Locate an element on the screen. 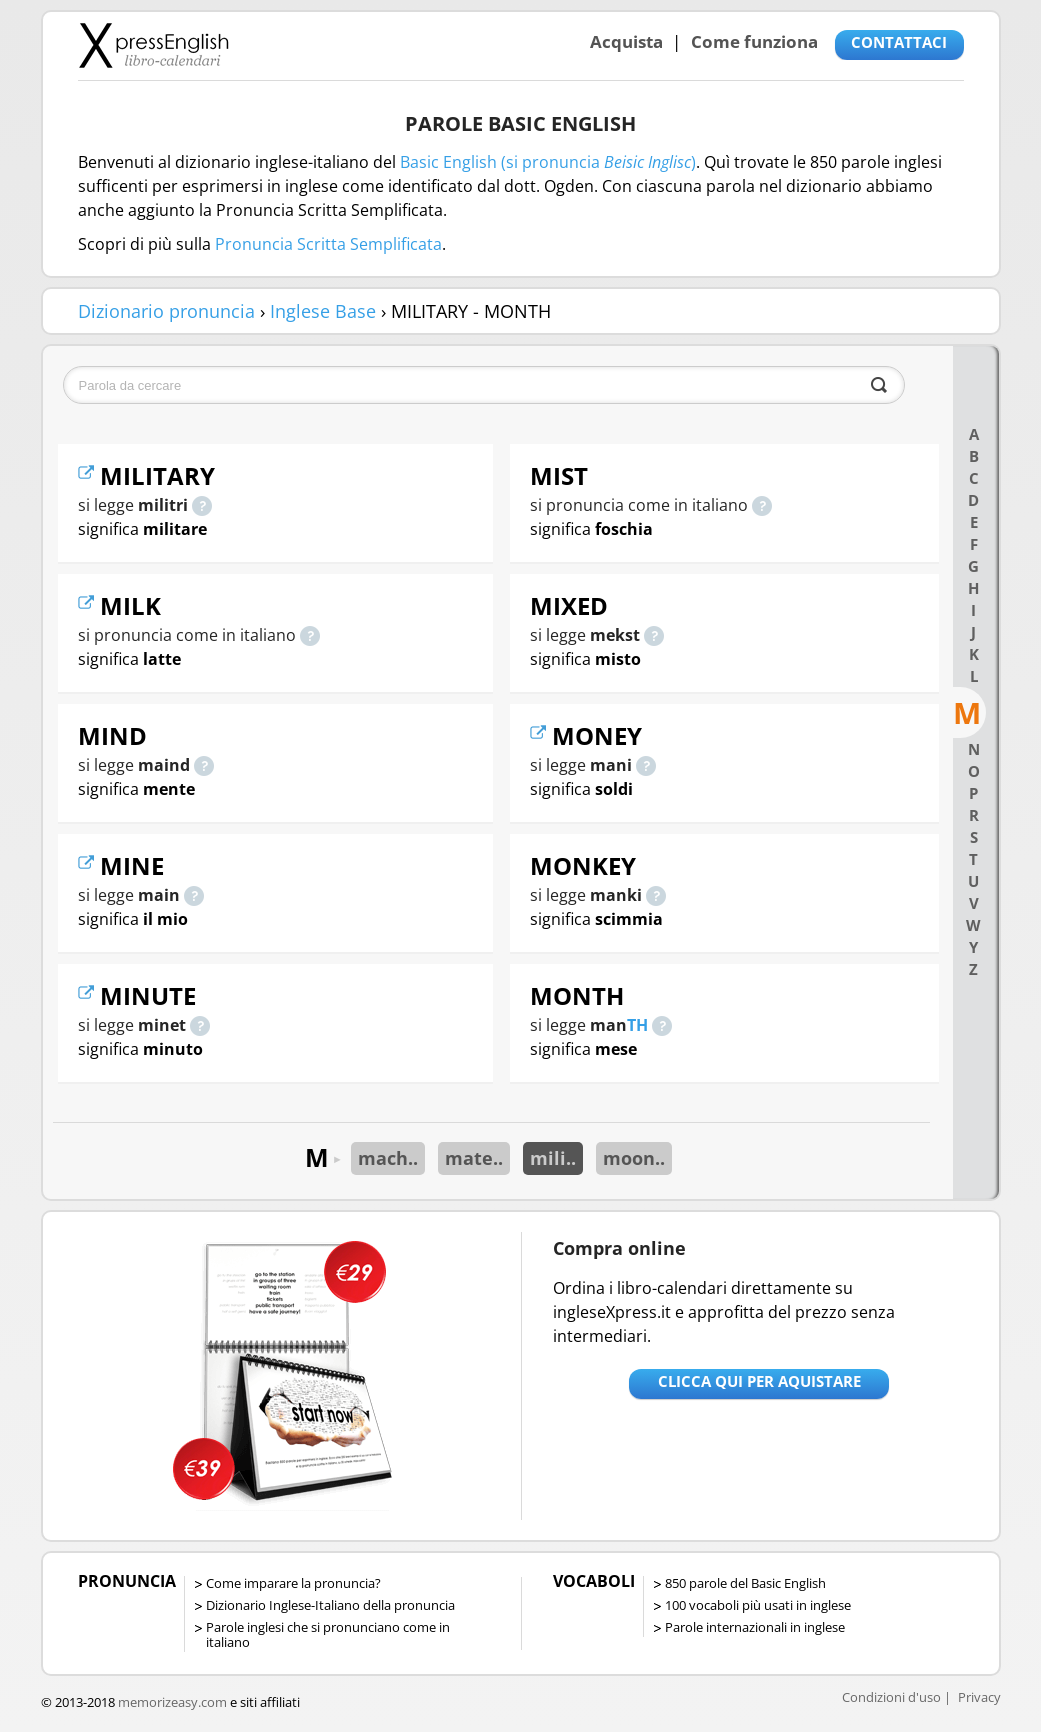  Parole inglesi che si pronunciano come in italiano is located at coordinates (328, 1634).